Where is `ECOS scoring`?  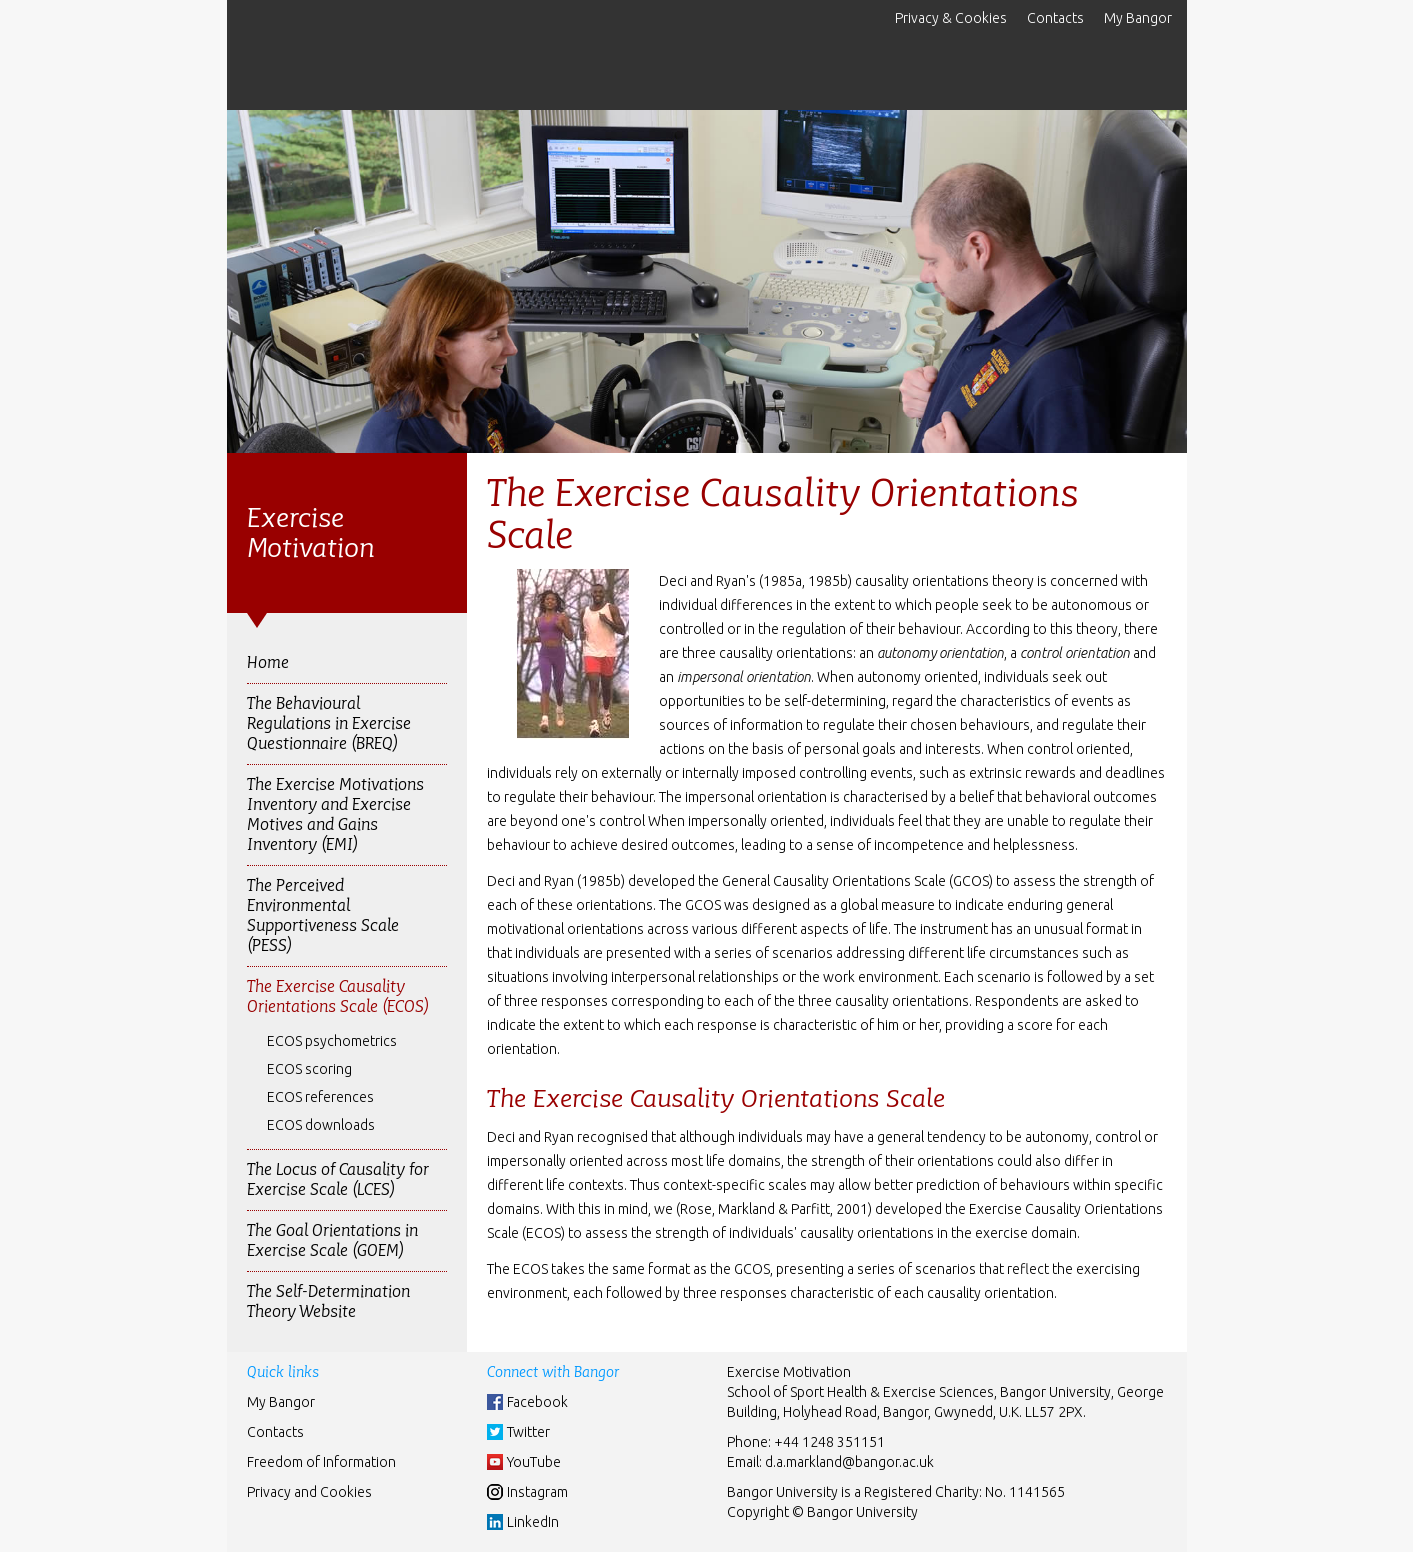
ECOS scoring is located at coordinates (309, 1069).